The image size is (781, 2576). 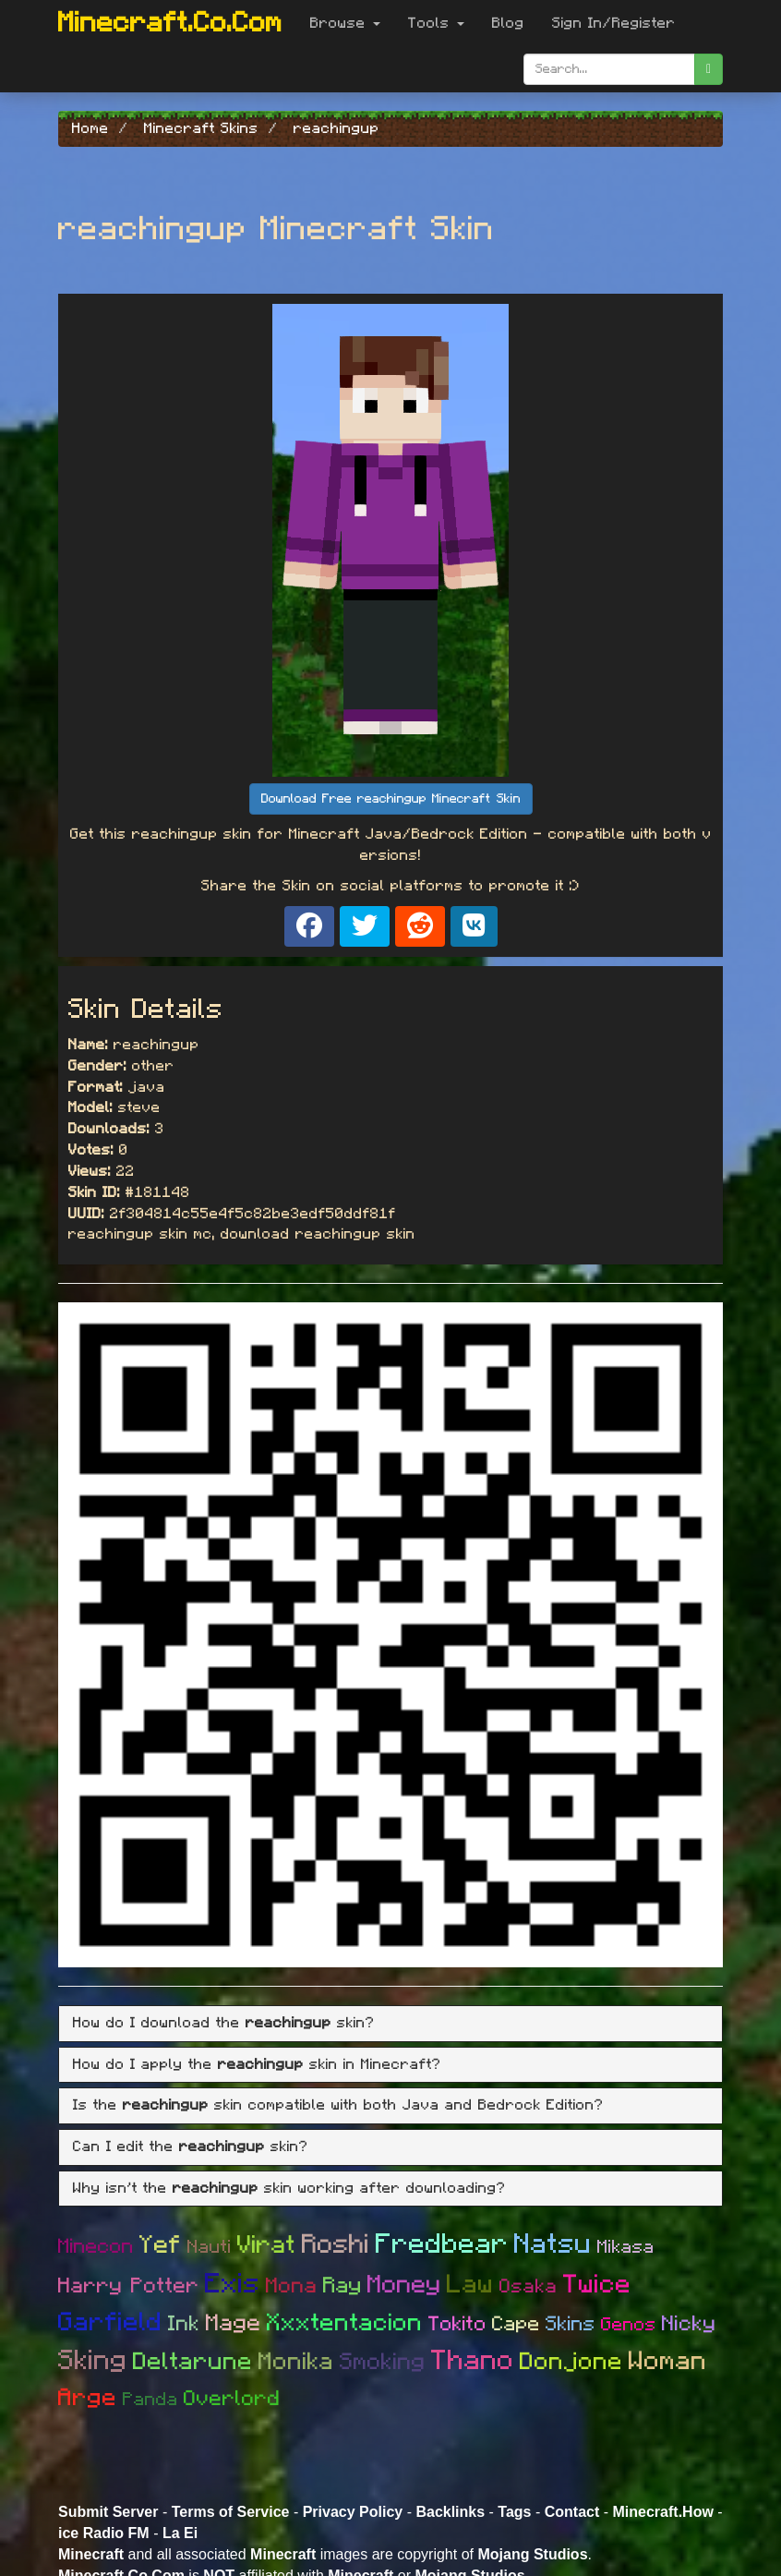 What do you see at coordinates (420, 926) in the screenshot?
I see `[Share on Reddit]` at bounding box center [420, 926].